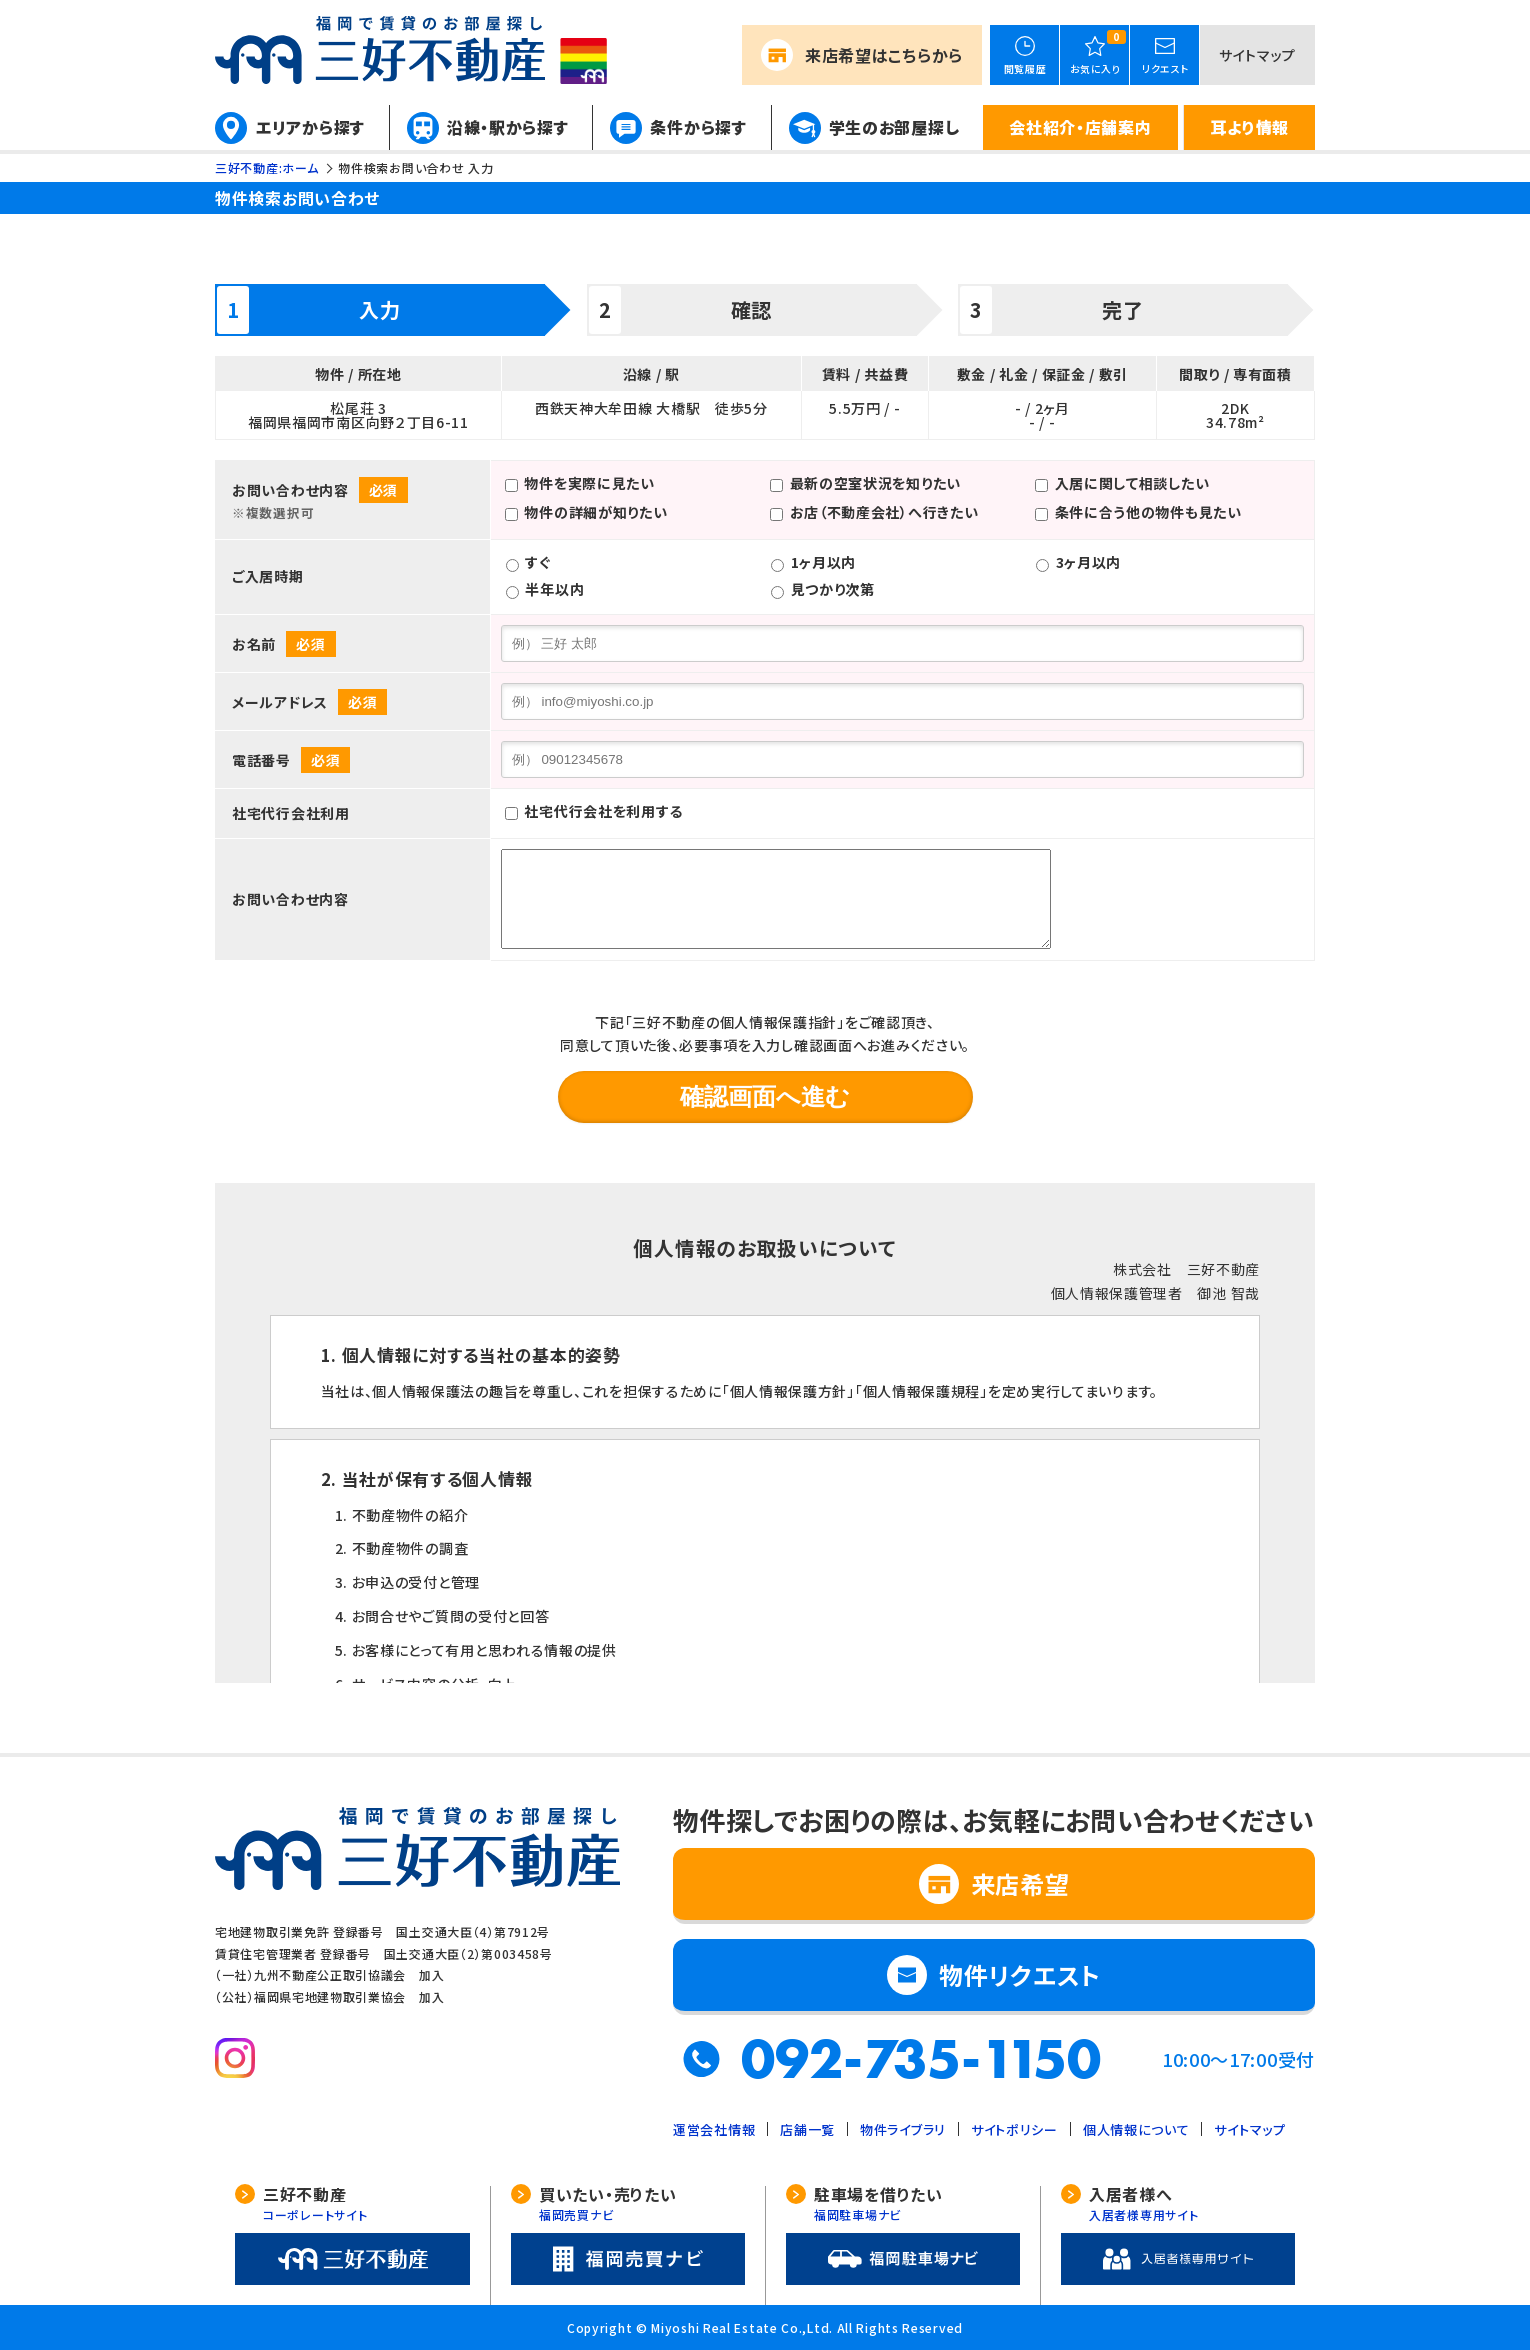  I want to click on 最新の空室状況を知りたい, so click(875, 483).